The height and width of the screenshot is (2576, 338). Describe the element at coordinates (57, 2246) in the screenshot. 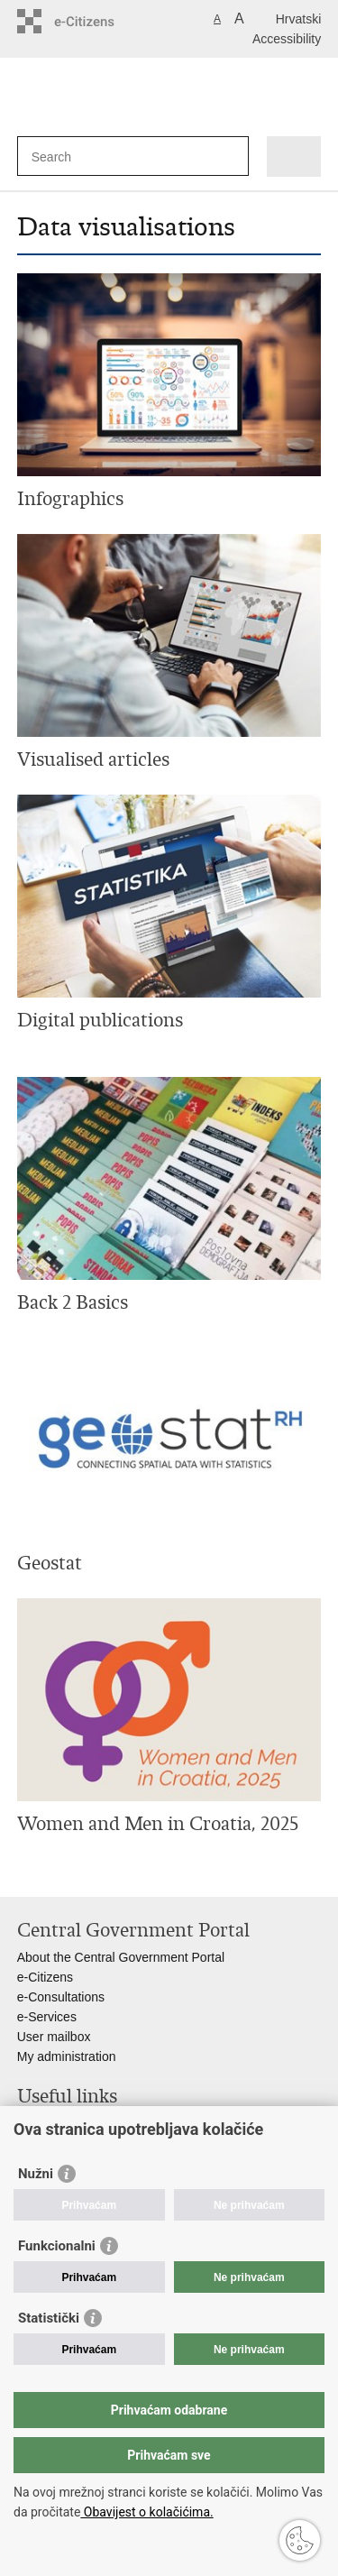

I see `Funkcionalni` at that location.